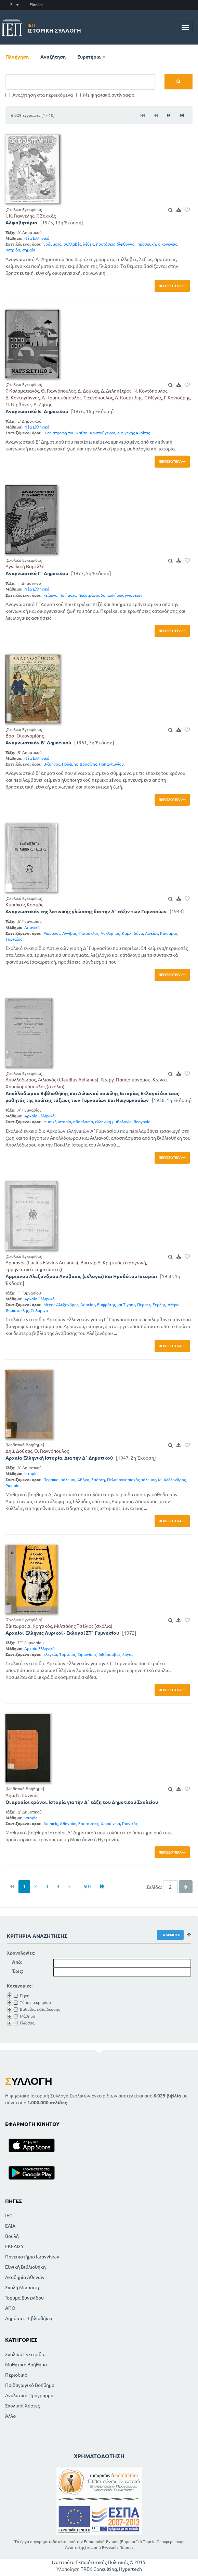 This screenshot has height=2576, width=198. Describe the element at coordinates (62, 1633) in the screenshot. I see `Αρχαίοι Έλληνες Λυρικοί - Εκλογαί ΣΤ΄ Γυμνασίου` at that location.